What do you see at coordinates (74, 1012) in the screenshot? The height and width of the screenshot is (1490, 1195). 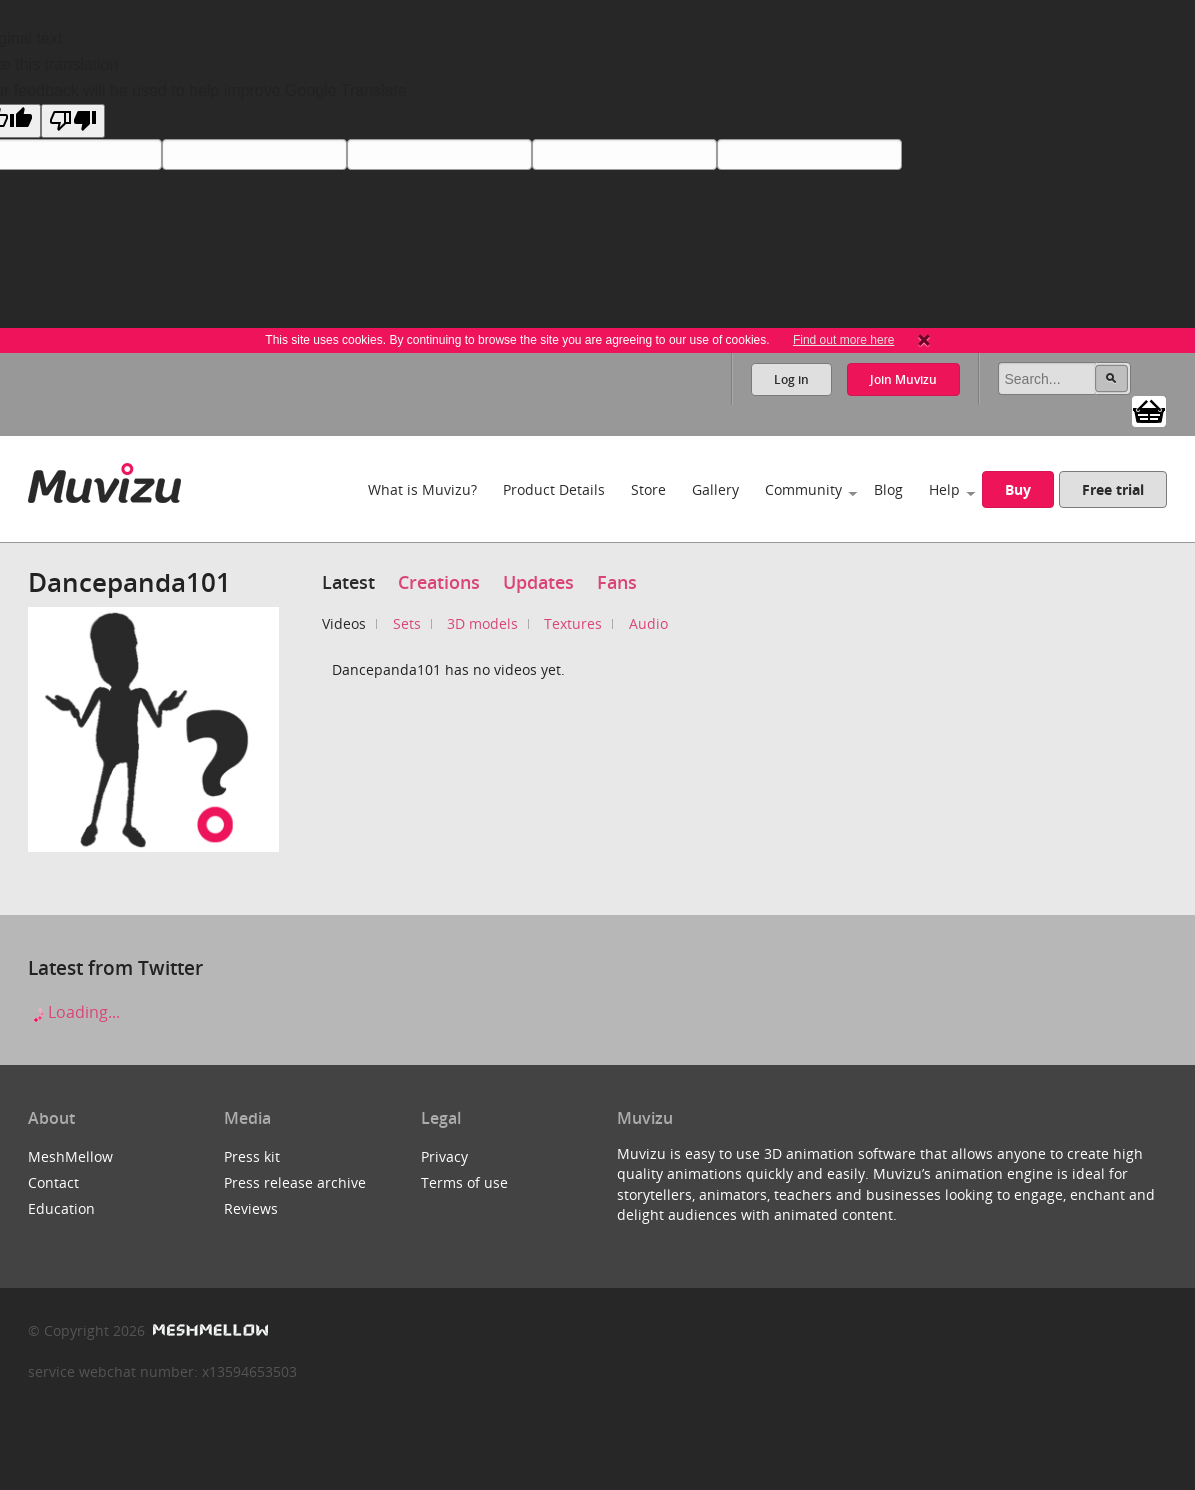 I see `Loading...` at bounding box center [74, 1012].